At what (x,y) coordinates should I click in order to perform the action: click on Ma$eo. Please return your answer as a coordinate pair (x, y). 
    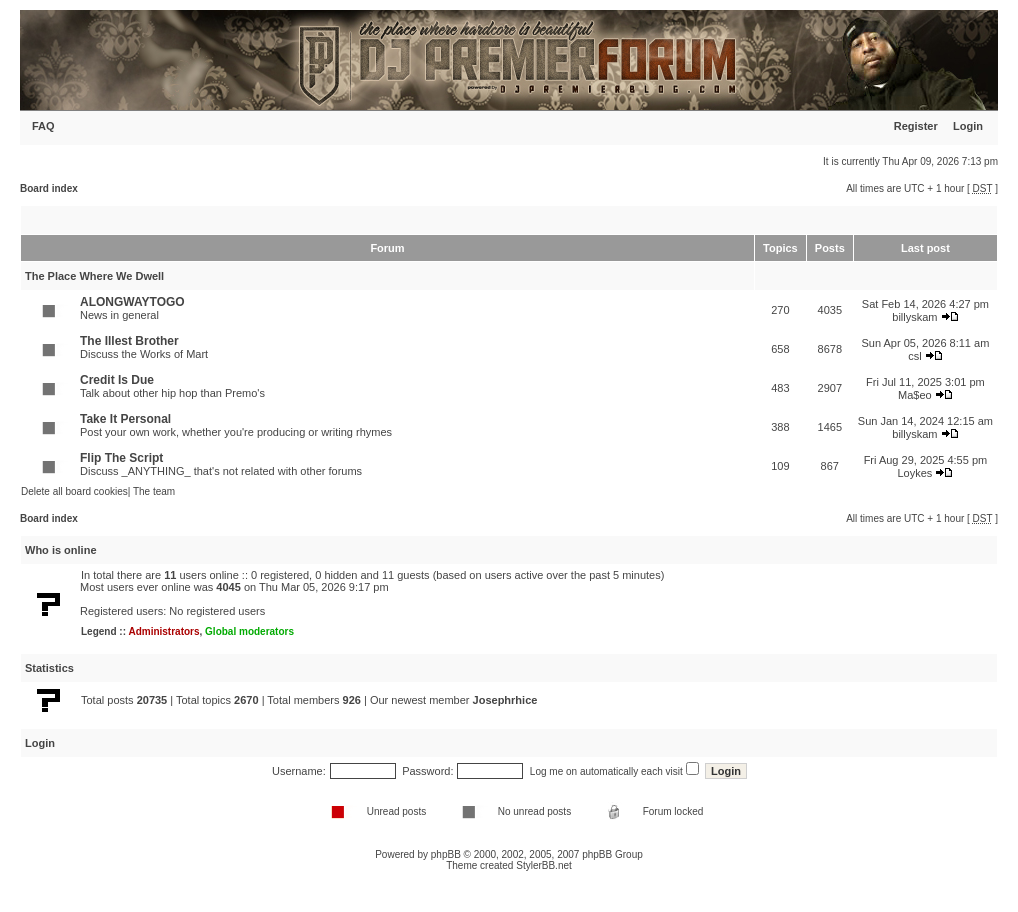
    Looking at the image, I should click on (915, 395).